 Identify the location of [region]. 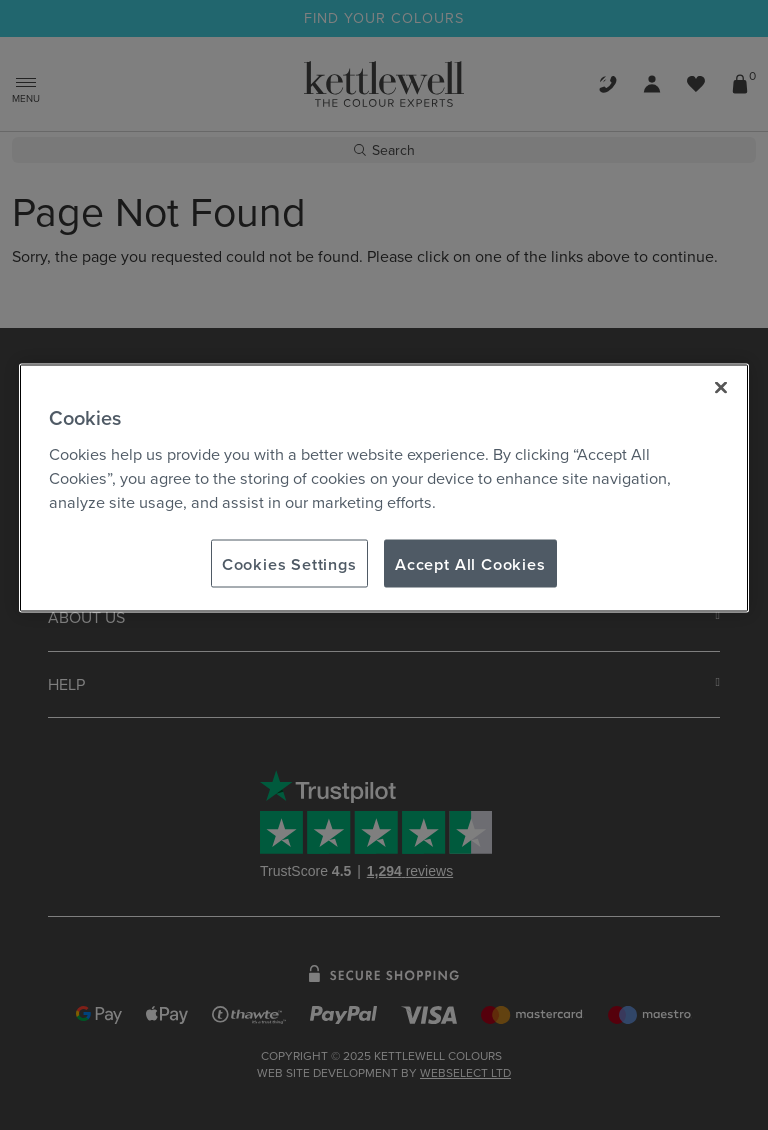
(384, 488).